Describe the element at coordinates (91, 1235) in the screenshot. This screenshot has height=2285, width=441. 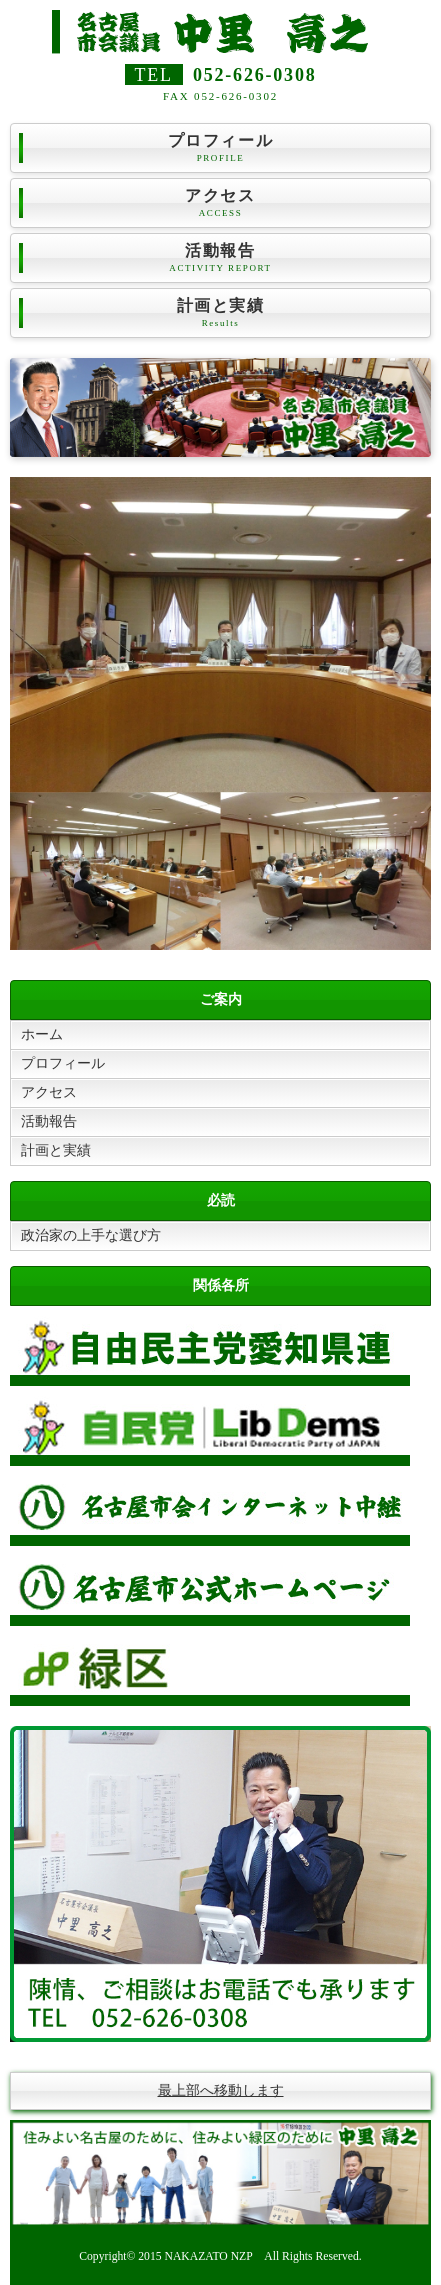
I see `政治家の上手な選び方` at that location.